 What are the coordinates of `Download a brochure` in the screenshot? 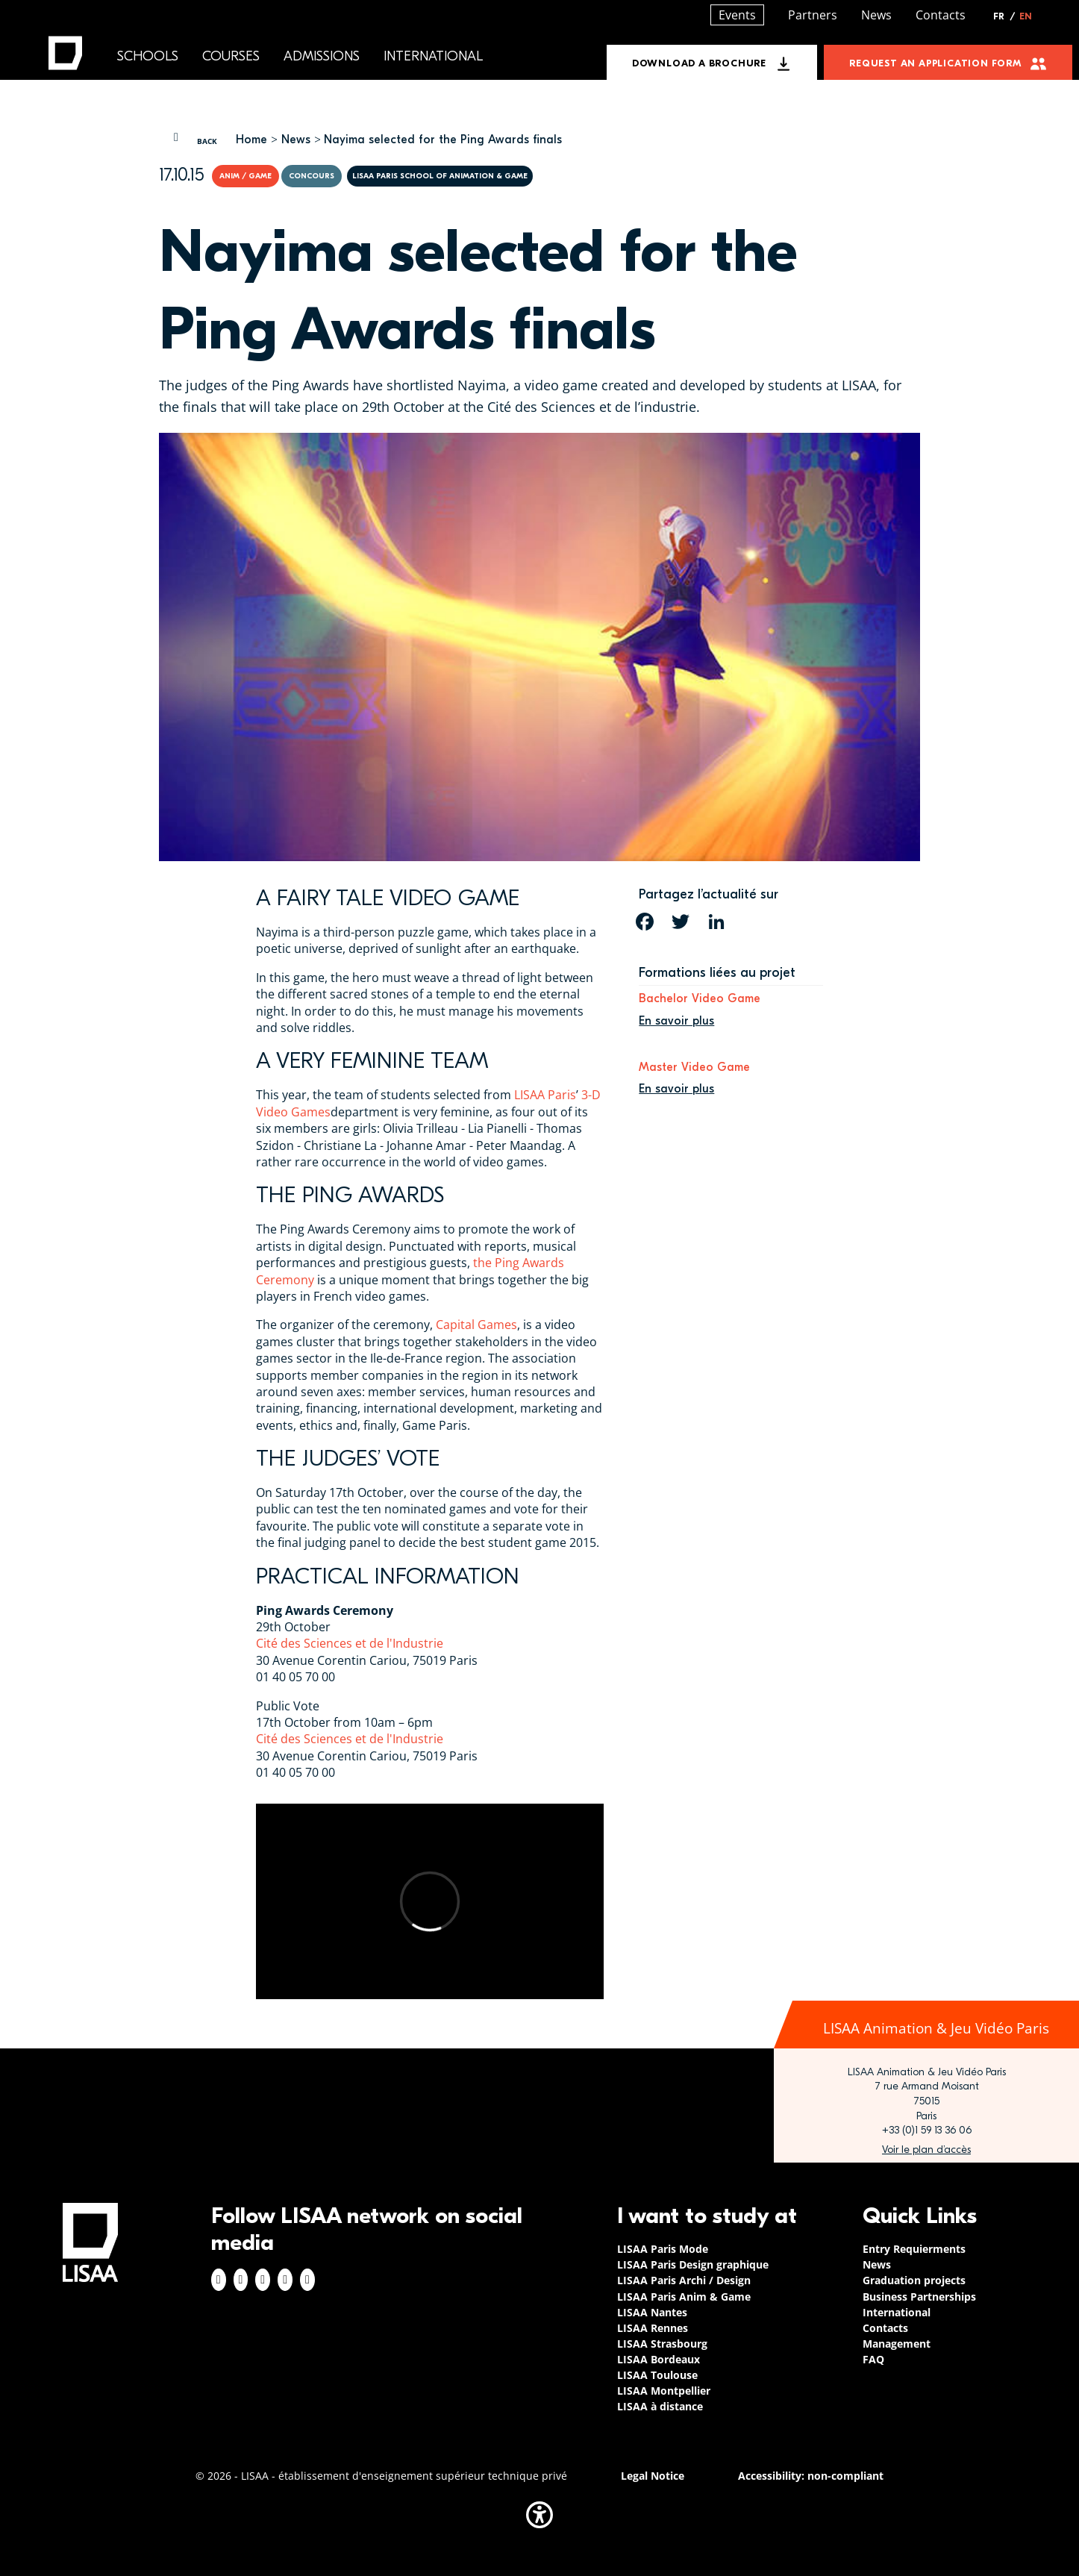 It's located at (699, 63).